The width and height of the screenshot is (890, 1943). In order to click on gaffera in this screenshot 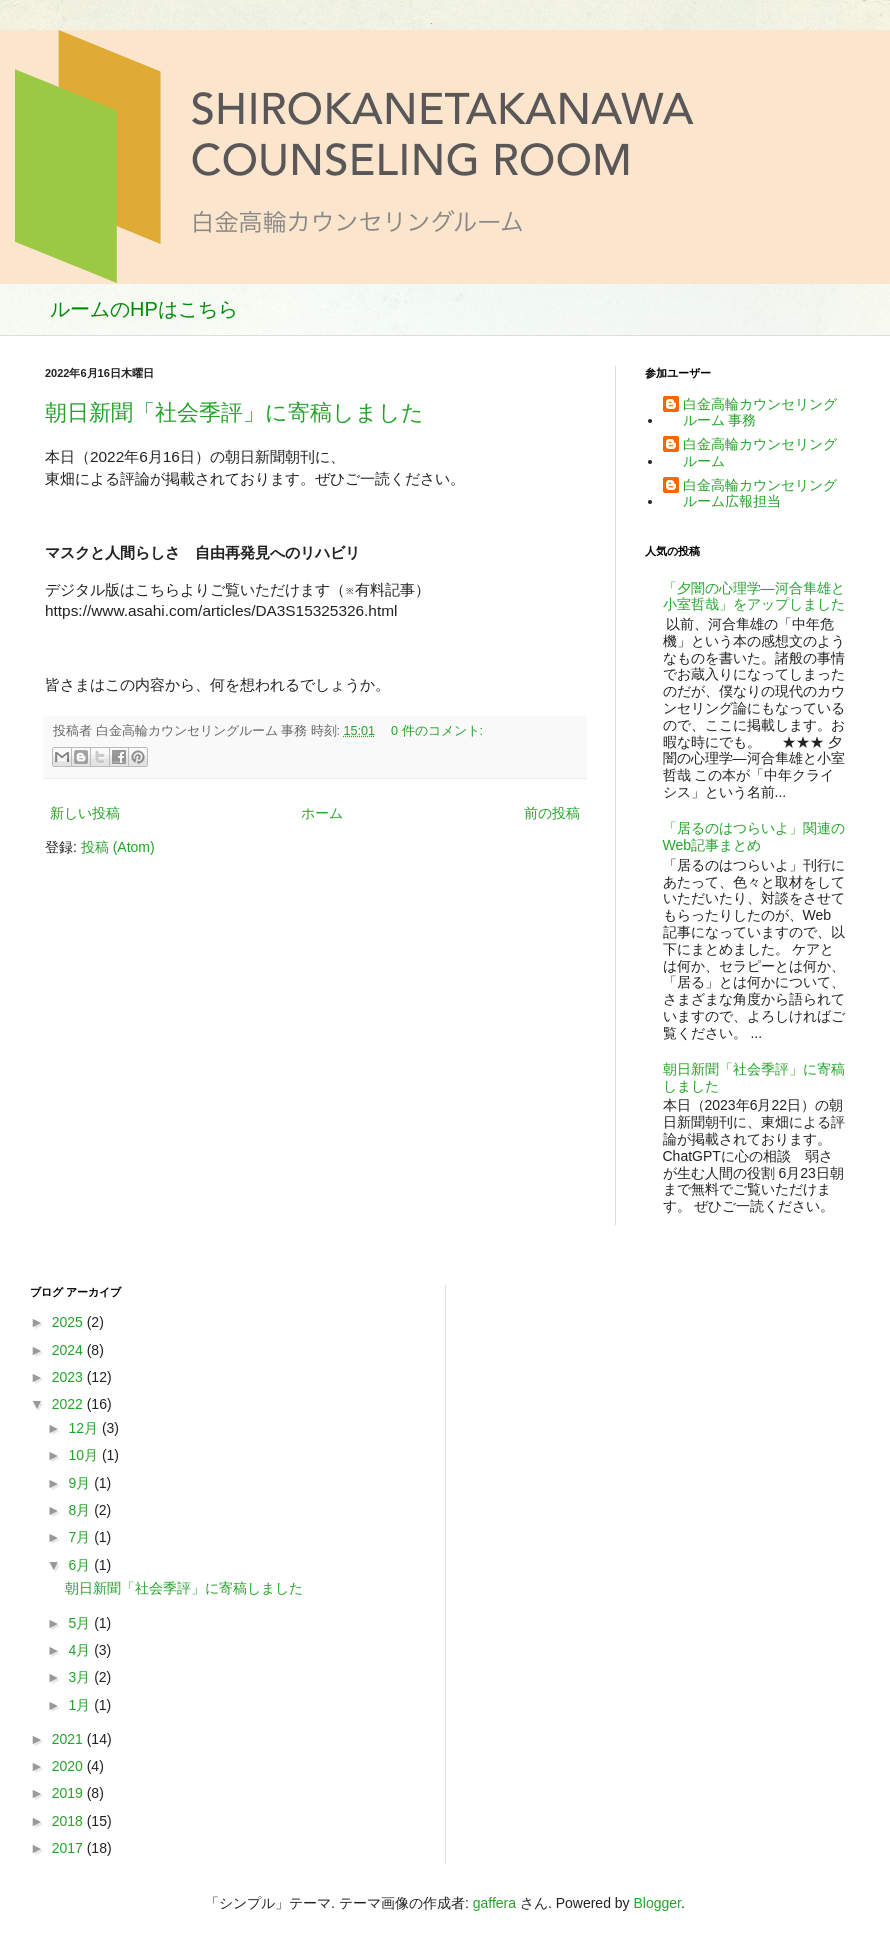, I will do `click(494, 1903)`.